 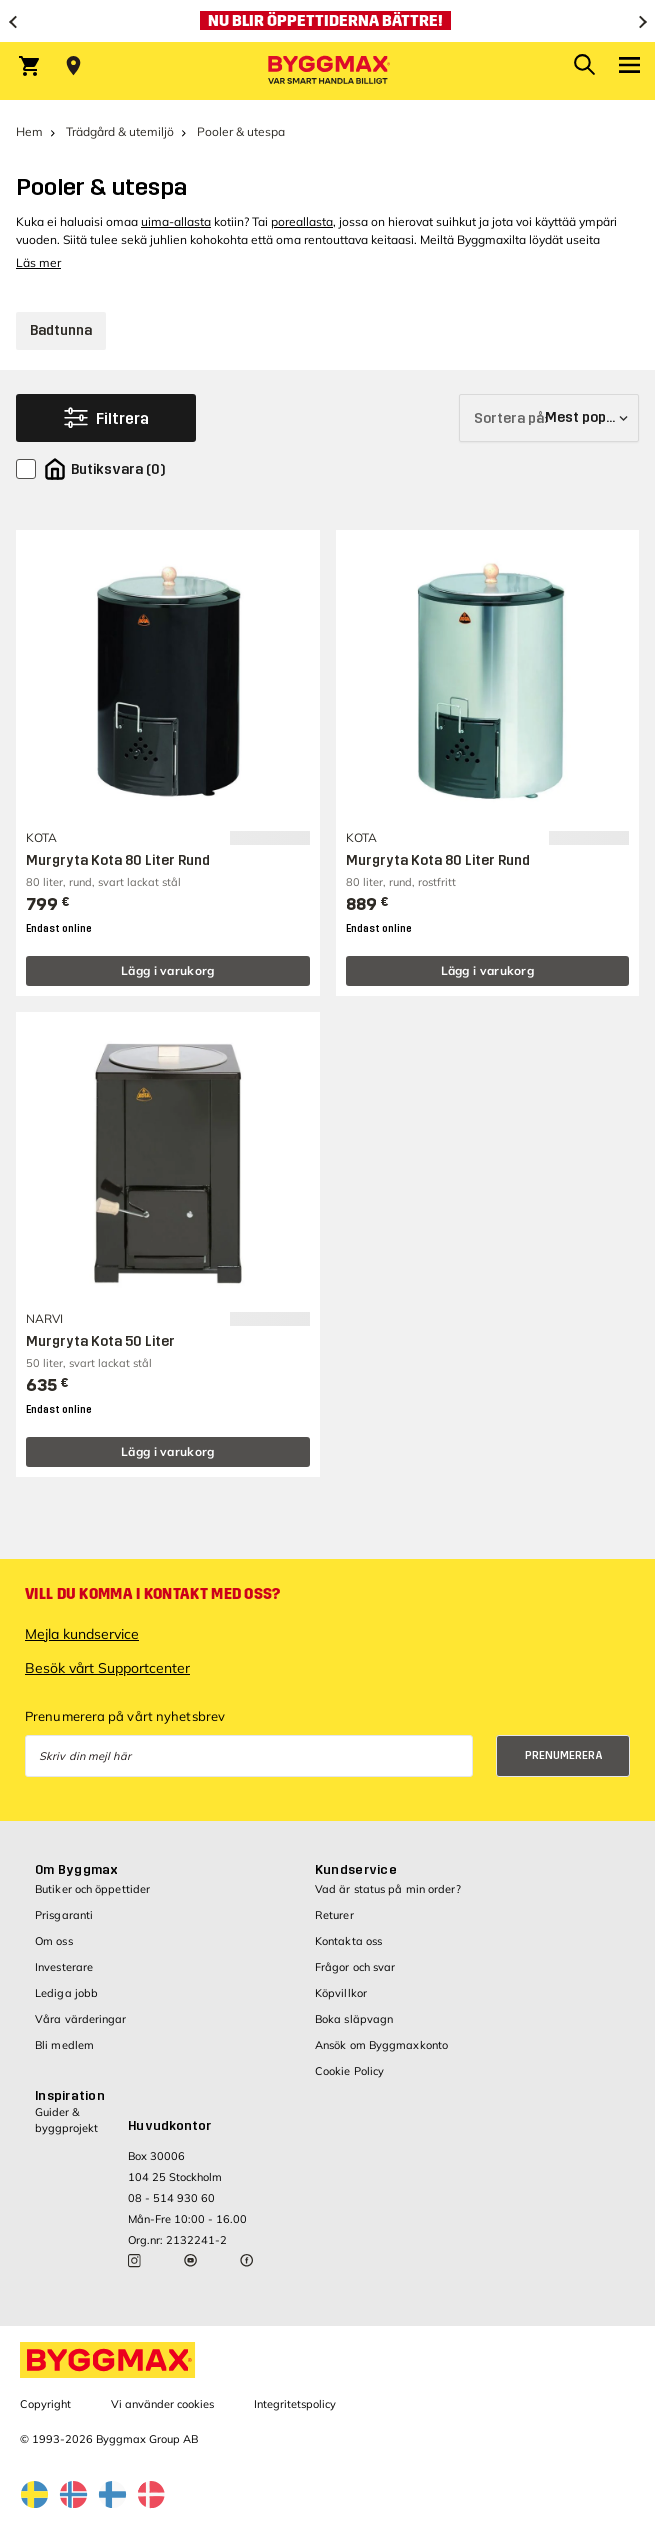 I want to click on Frågor och svar, so click(x=355, y=1967).